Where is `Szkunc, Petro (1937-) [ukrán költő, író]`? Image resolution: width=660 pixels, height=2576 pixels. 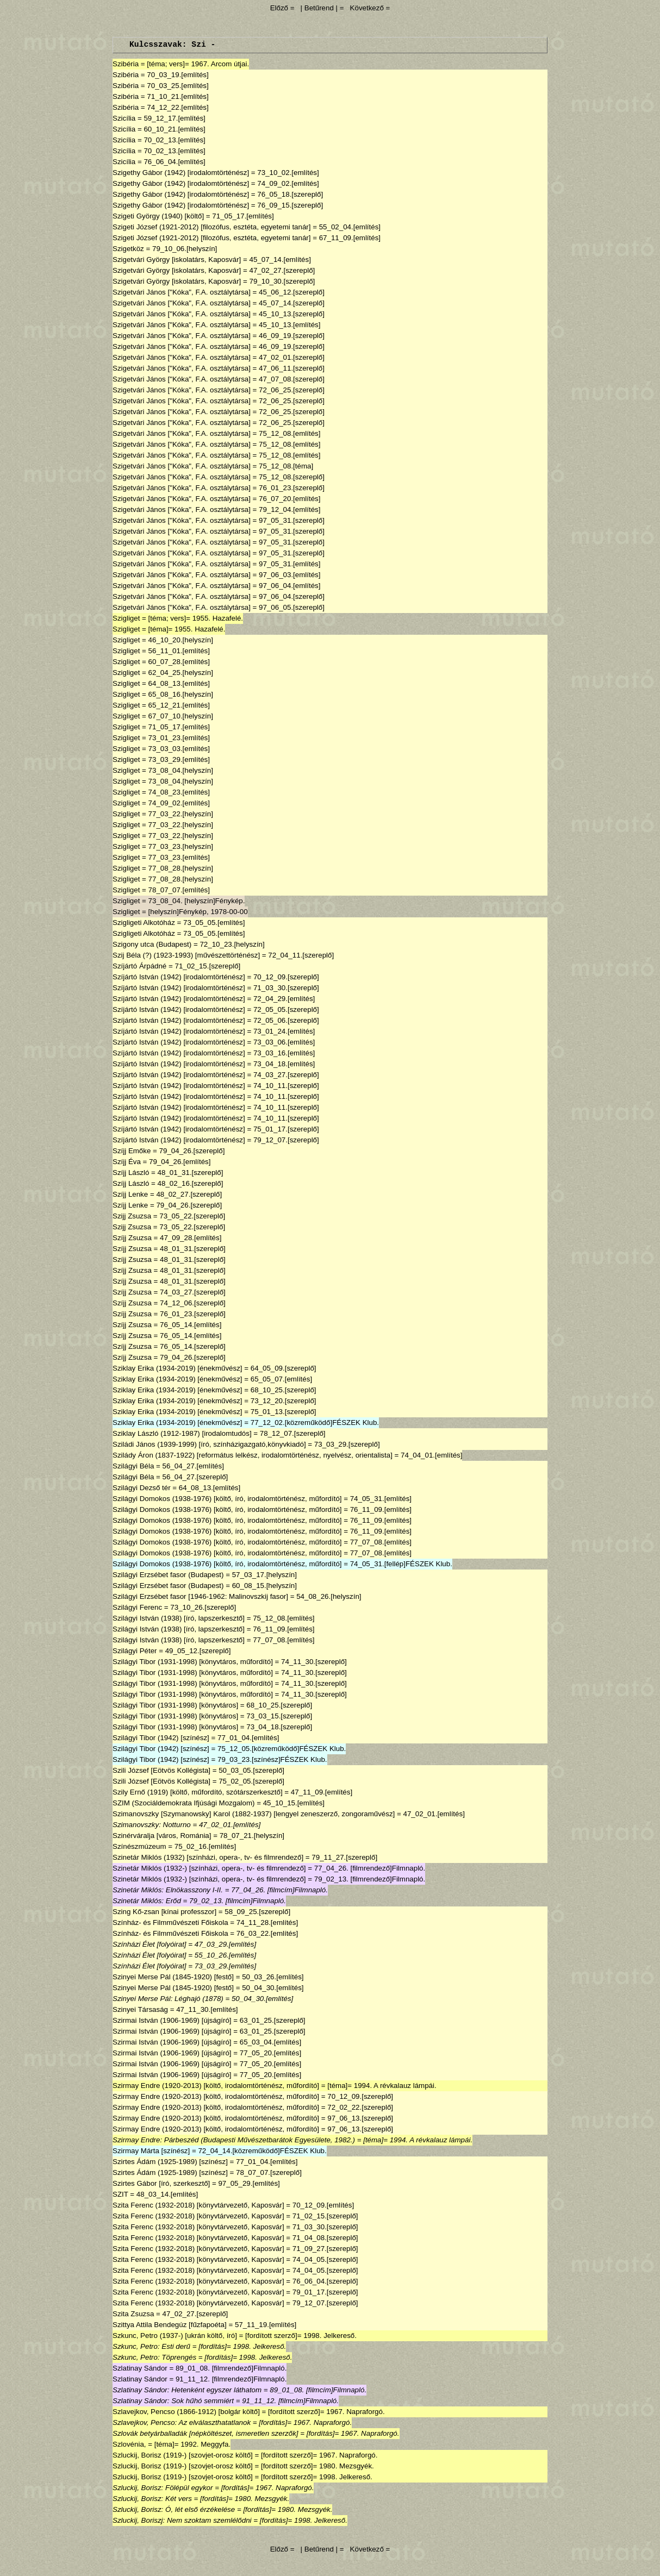
Szkunc, Petro (1937-) [ukrán költő, író] is located at coordinates (175, 2335).